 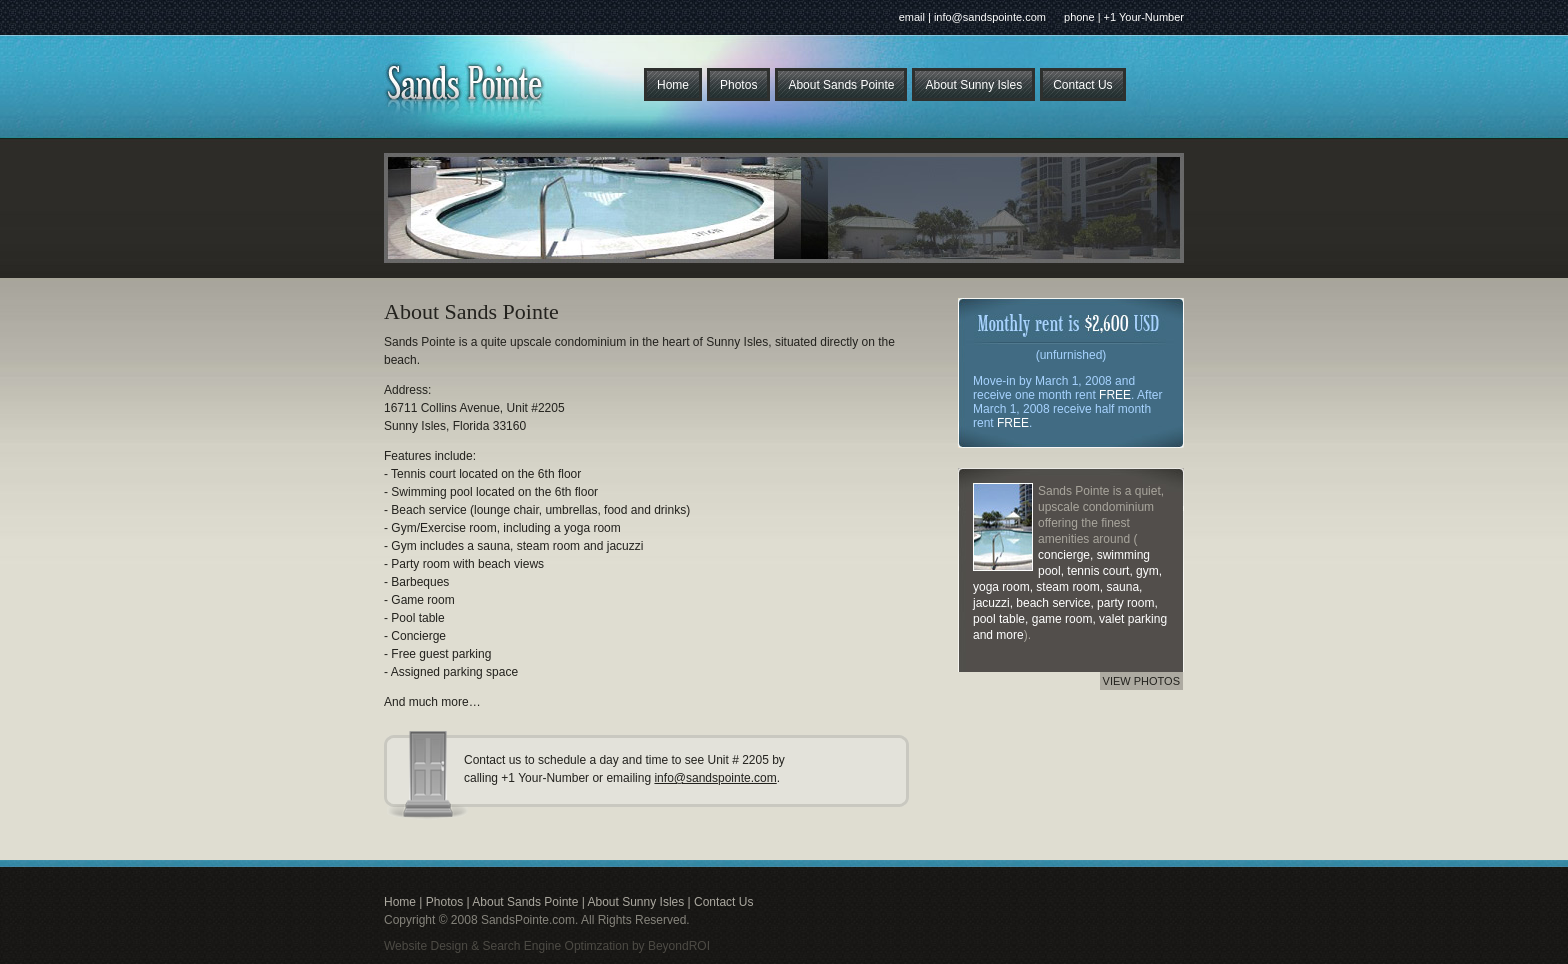 What do you see at coordinates (715, 778) in the screenshot?
I see `info@sandspointe.com` at bounding box center [715, 778].